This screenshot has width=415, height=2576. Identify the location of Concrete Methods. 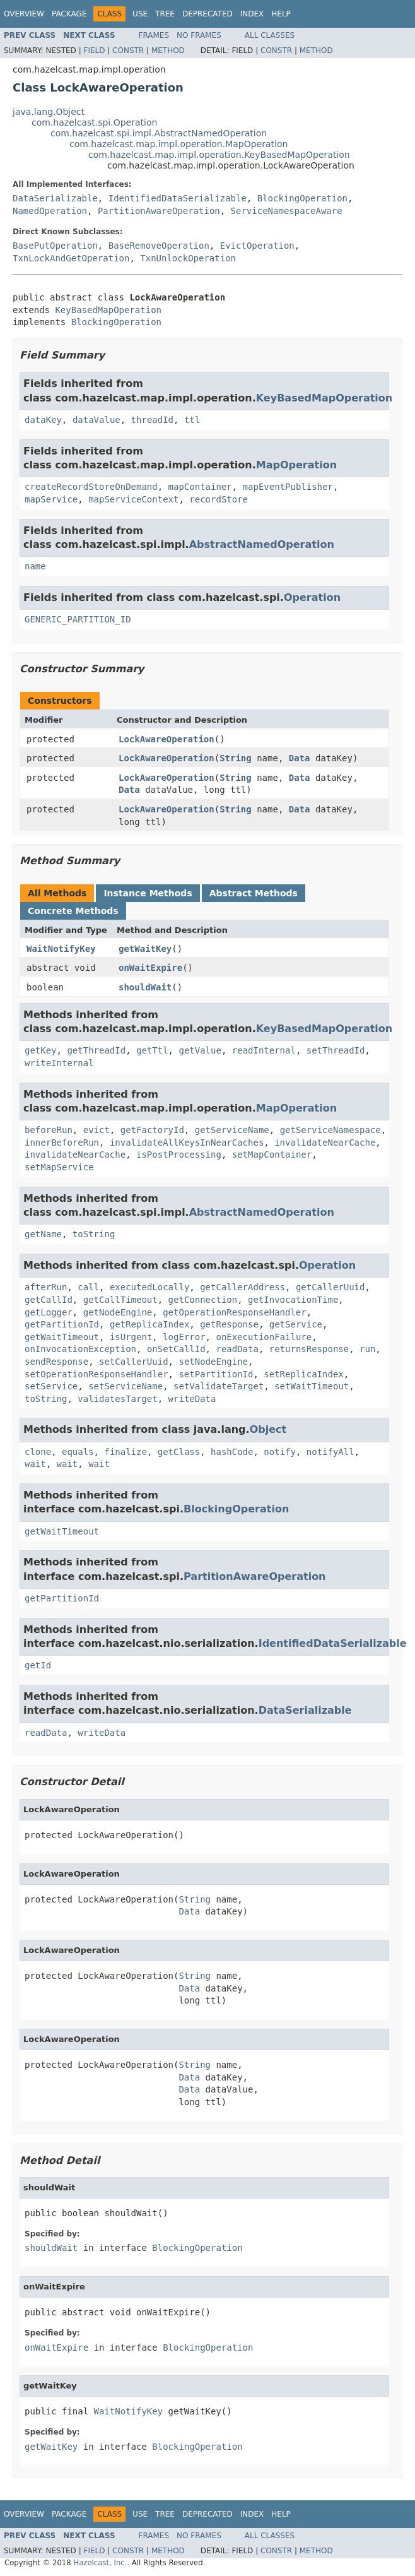
(73, 911).